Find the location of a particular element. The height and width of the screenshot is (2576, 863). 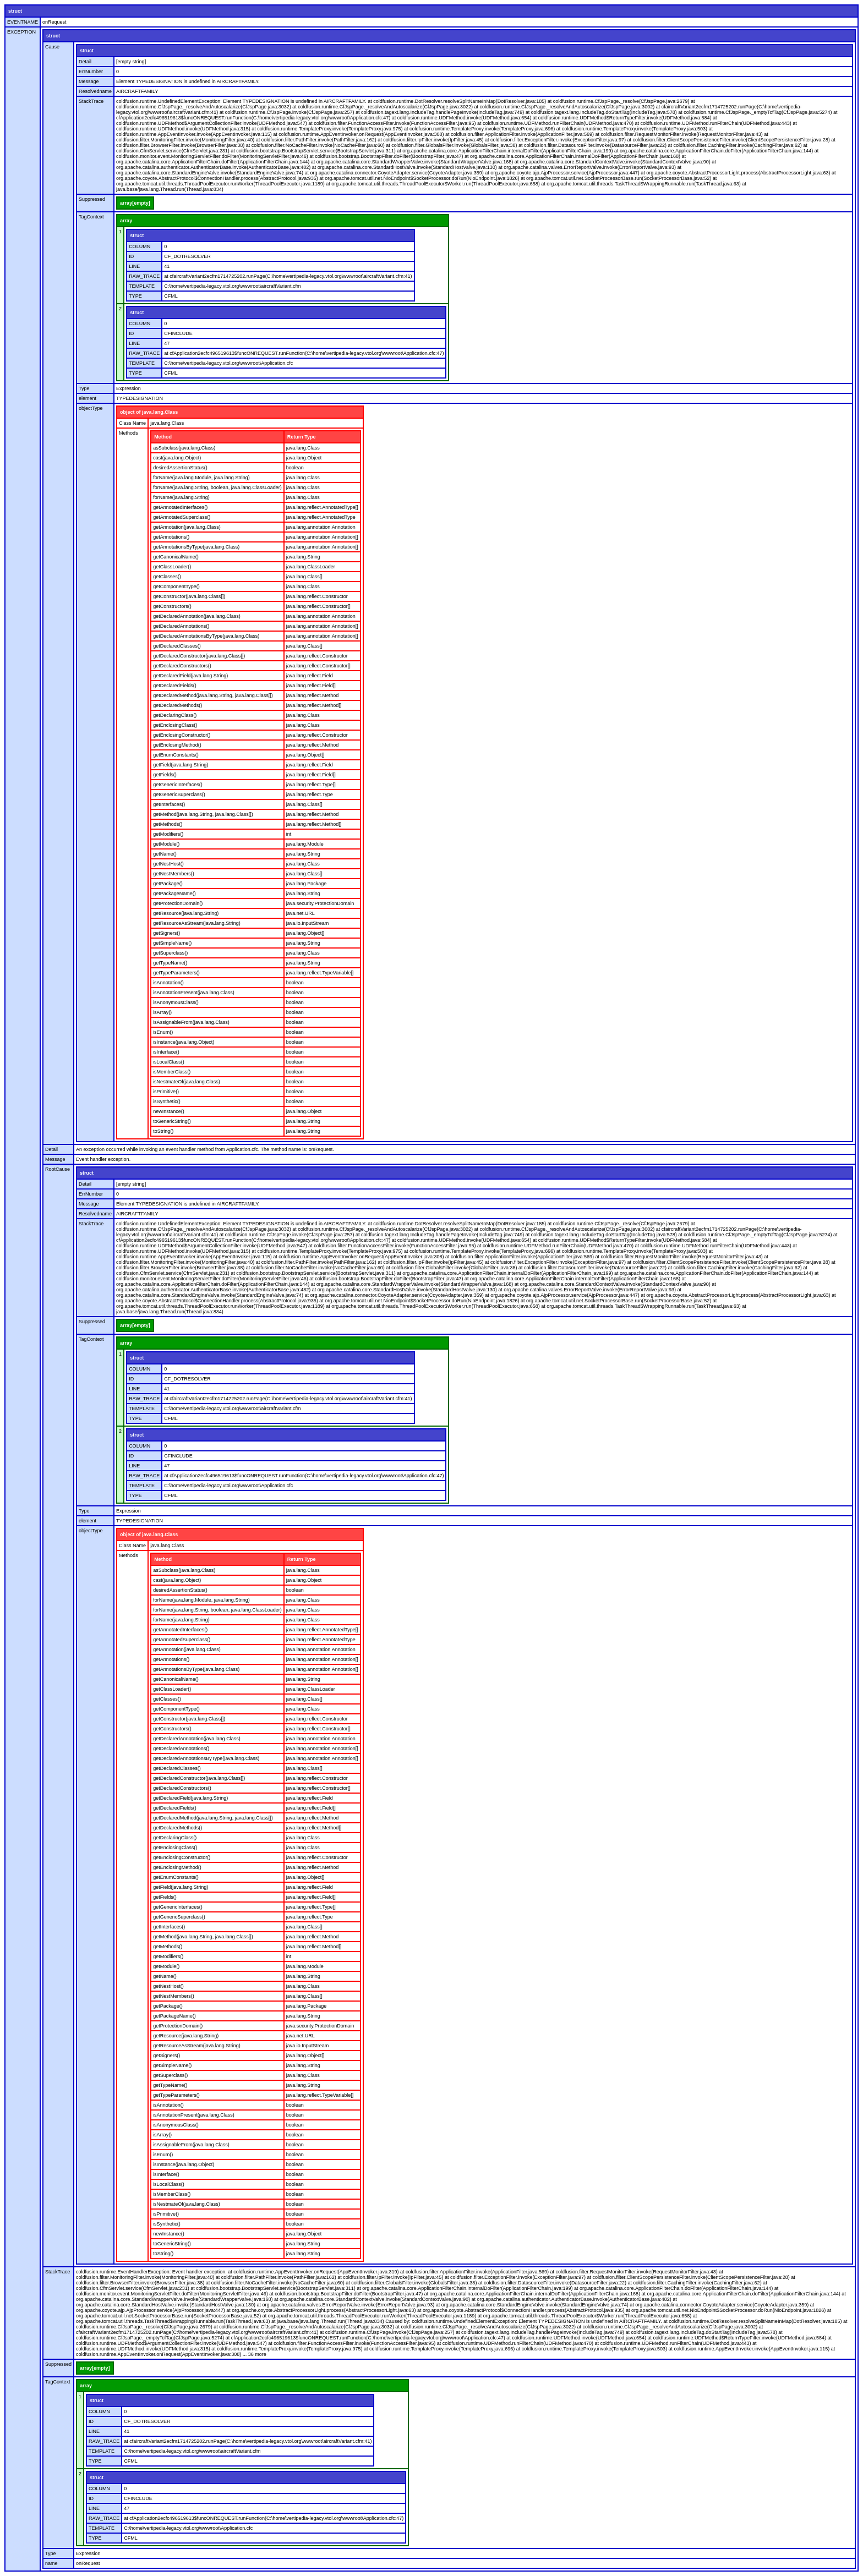

getDeclaredConstructors() is located at coordinates (182, 665).